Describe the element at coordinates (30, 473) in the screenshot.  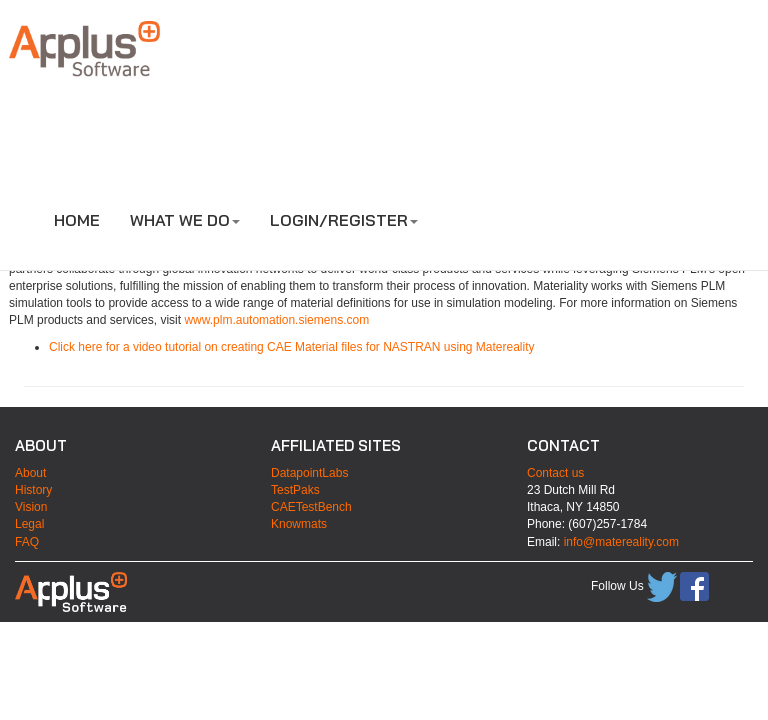
I see `About` at that location.